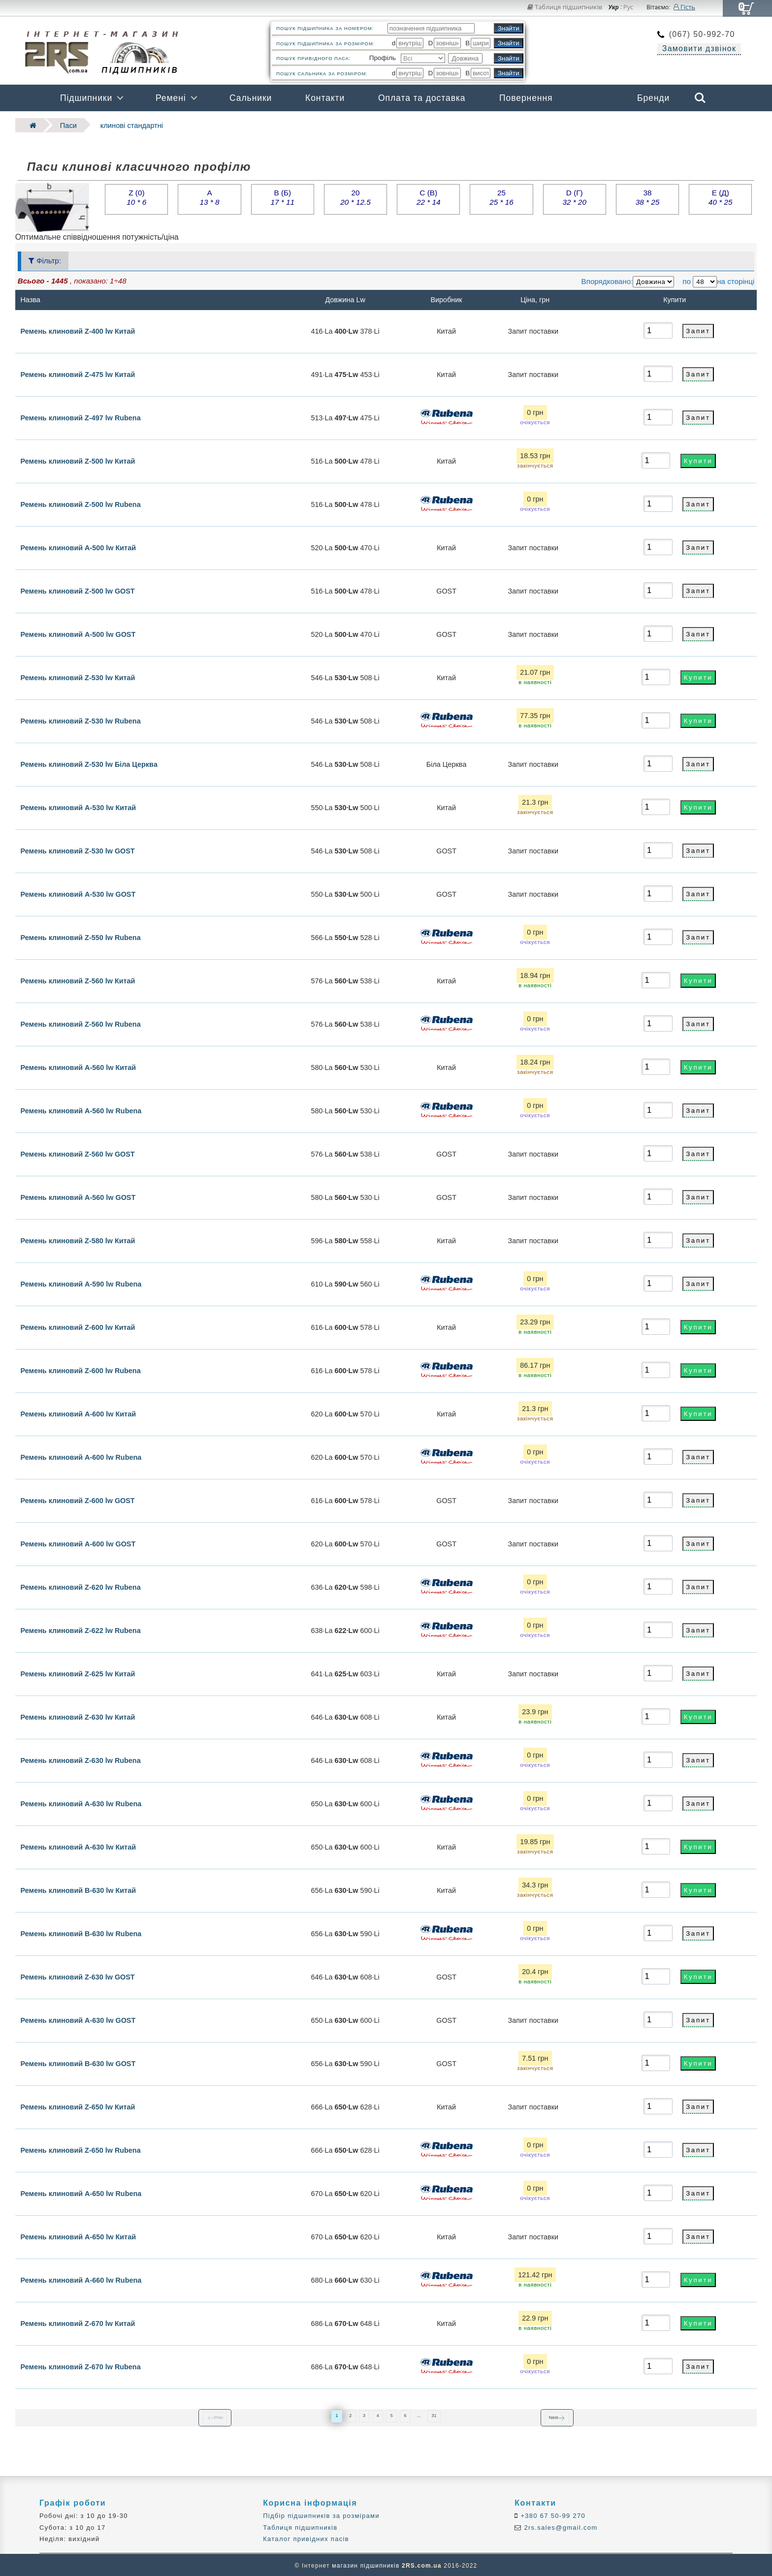  I want to click on Ремені, so click(171, 98).